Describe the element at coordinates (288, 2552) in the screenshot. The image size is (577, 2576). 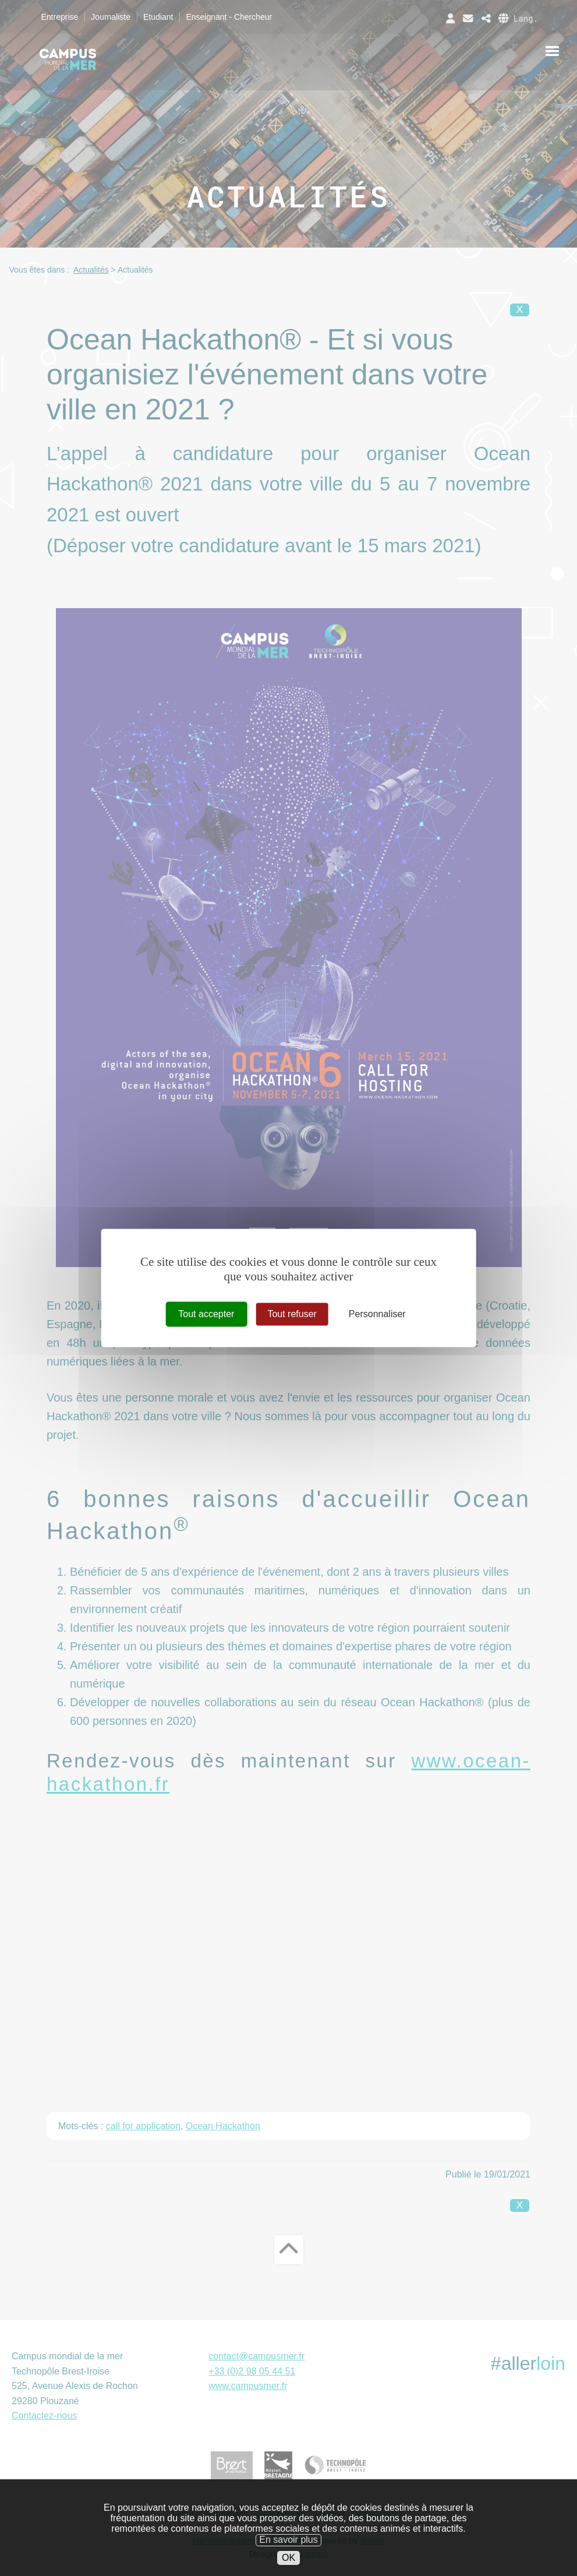
I see `En savoir plus` at that location.